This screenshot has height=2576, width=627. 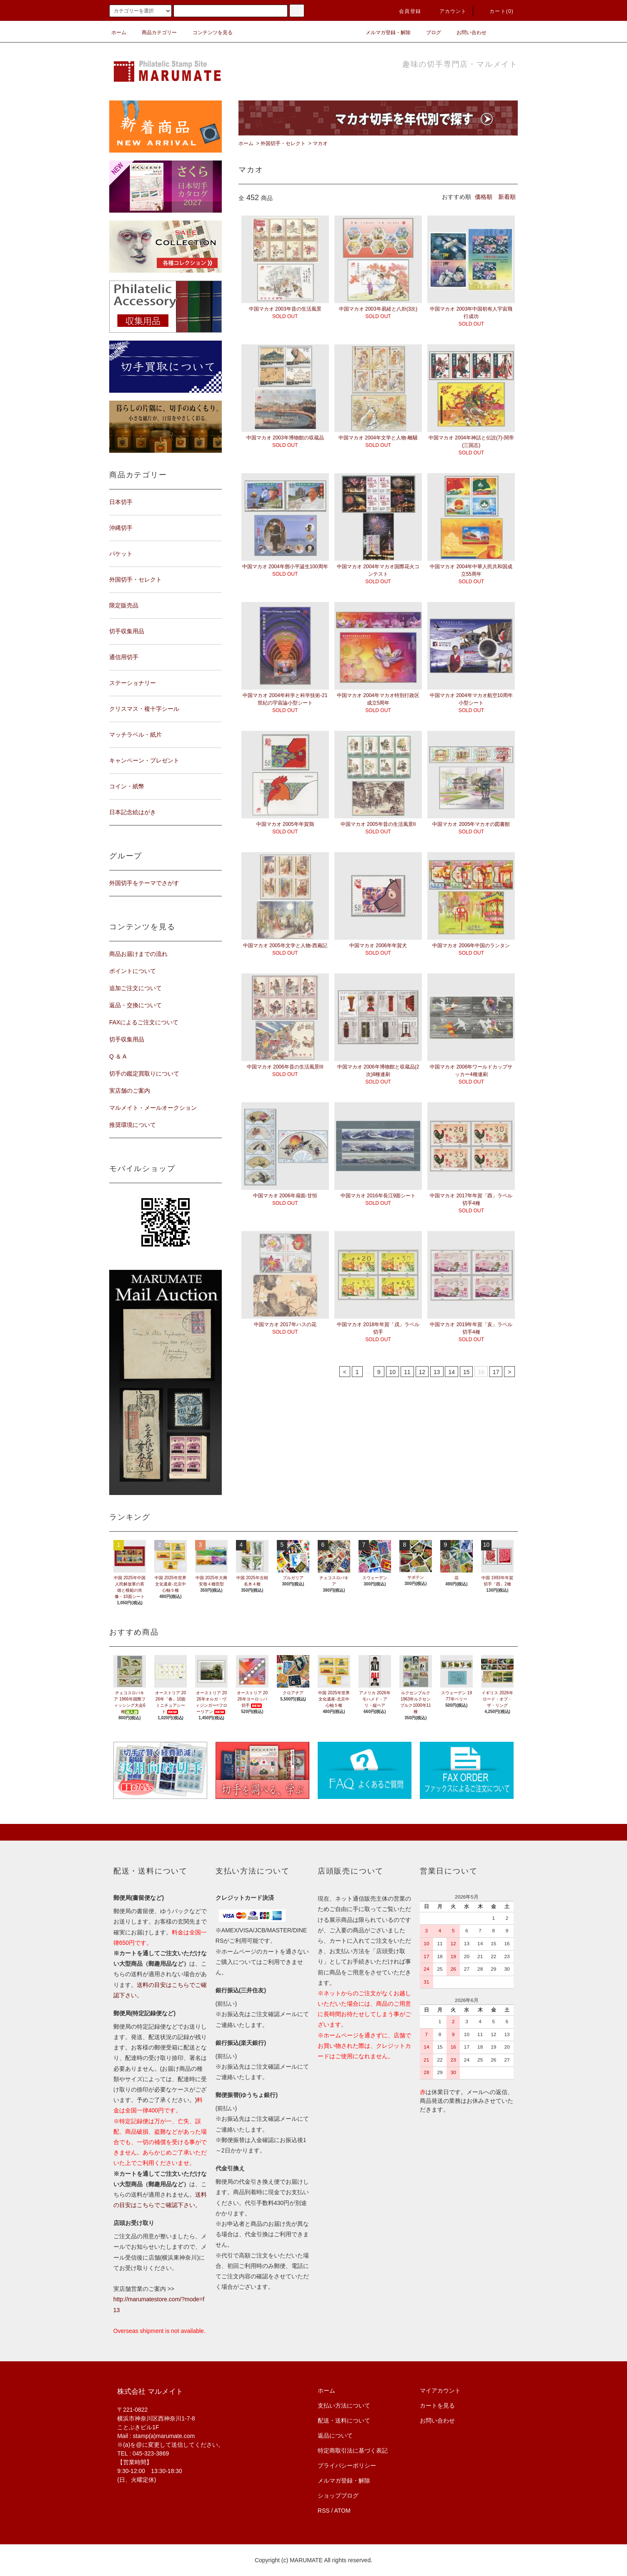 I want to click on 新着順, so click(x=507, y=196).